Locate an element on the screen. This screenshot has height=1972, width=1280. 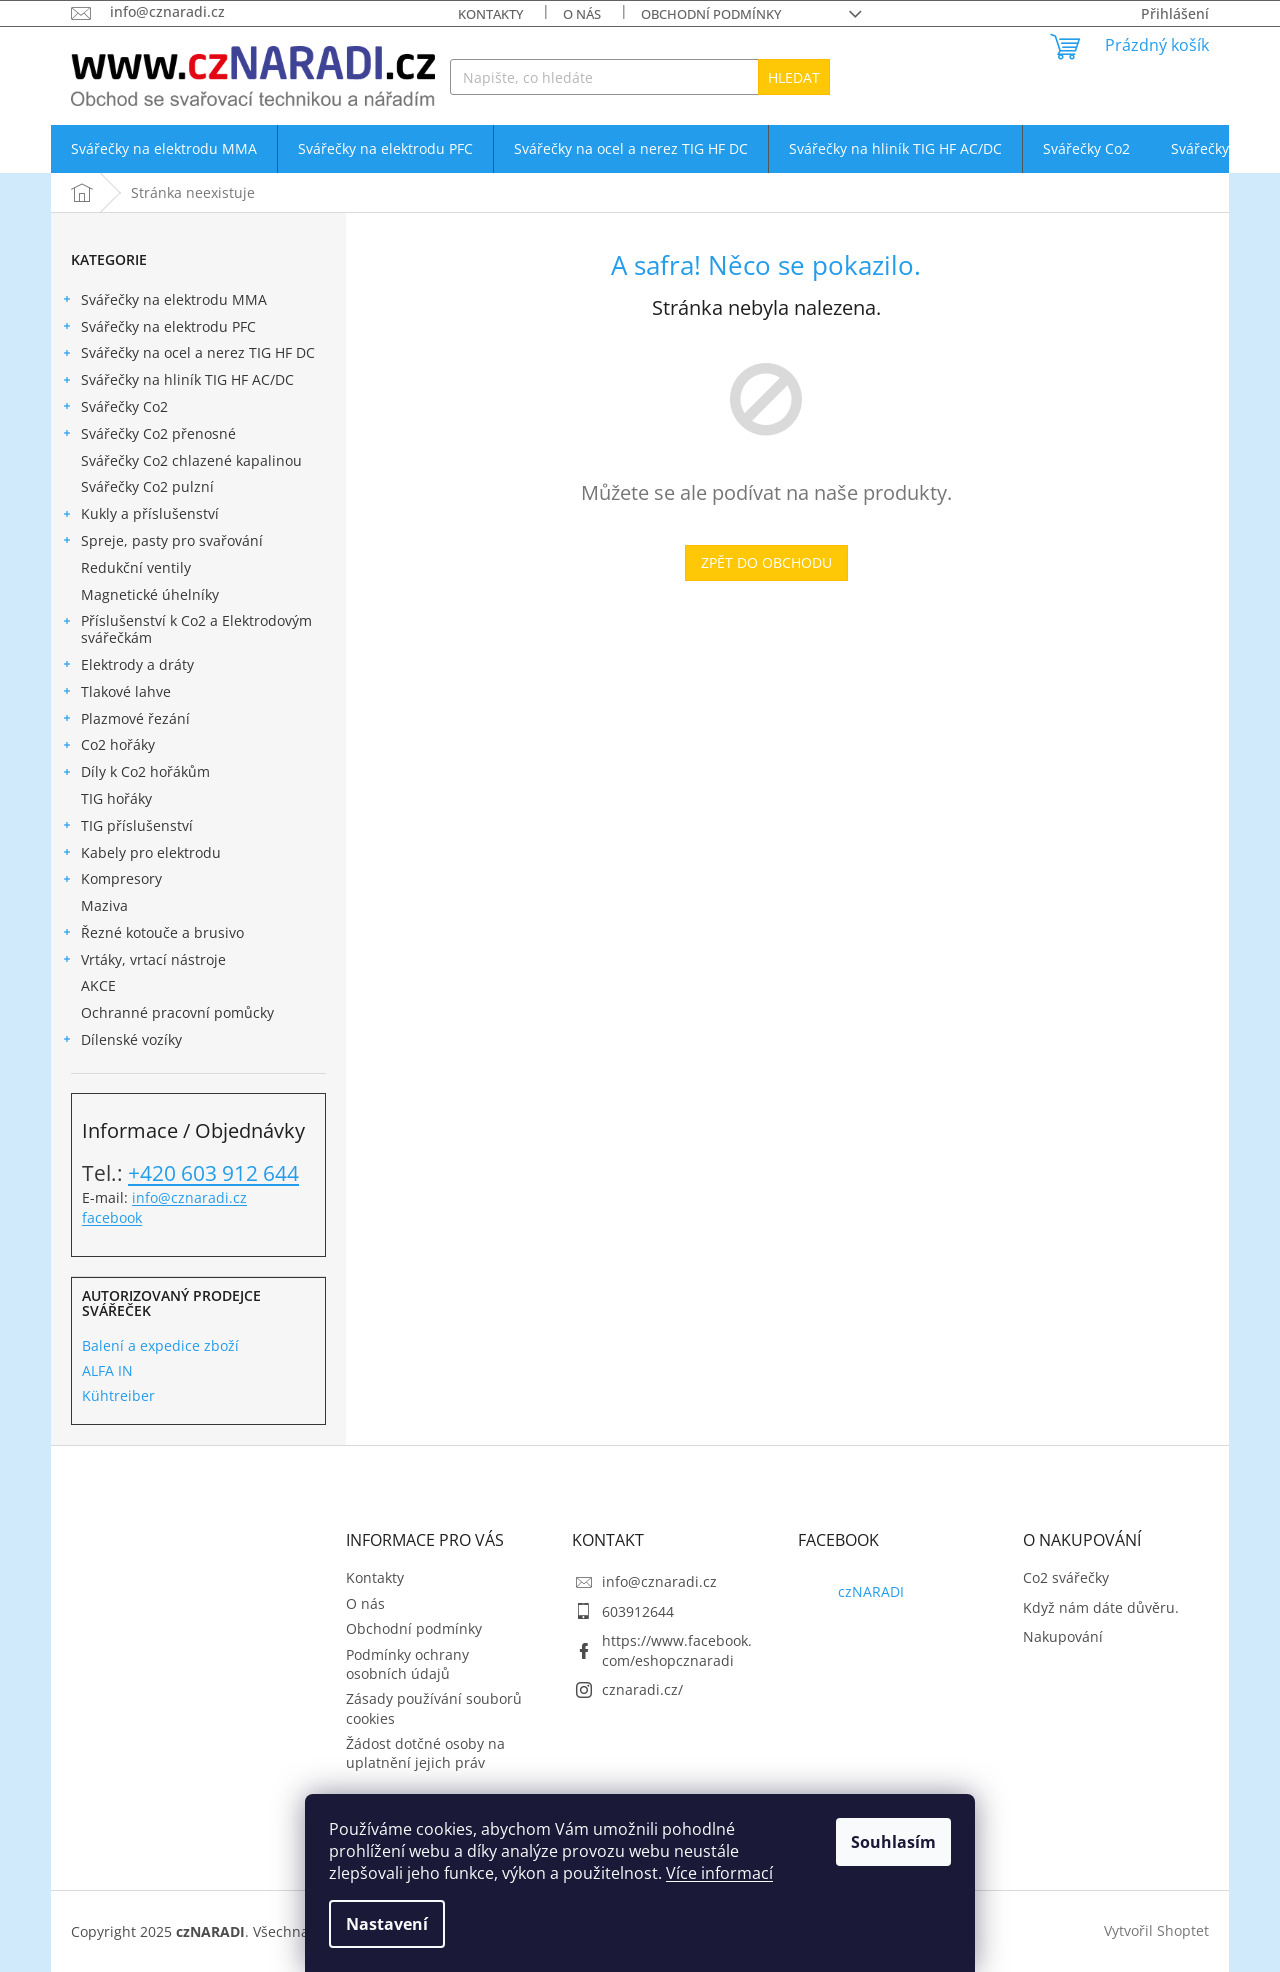
[menuitem] is located at coordinates (164, 149).